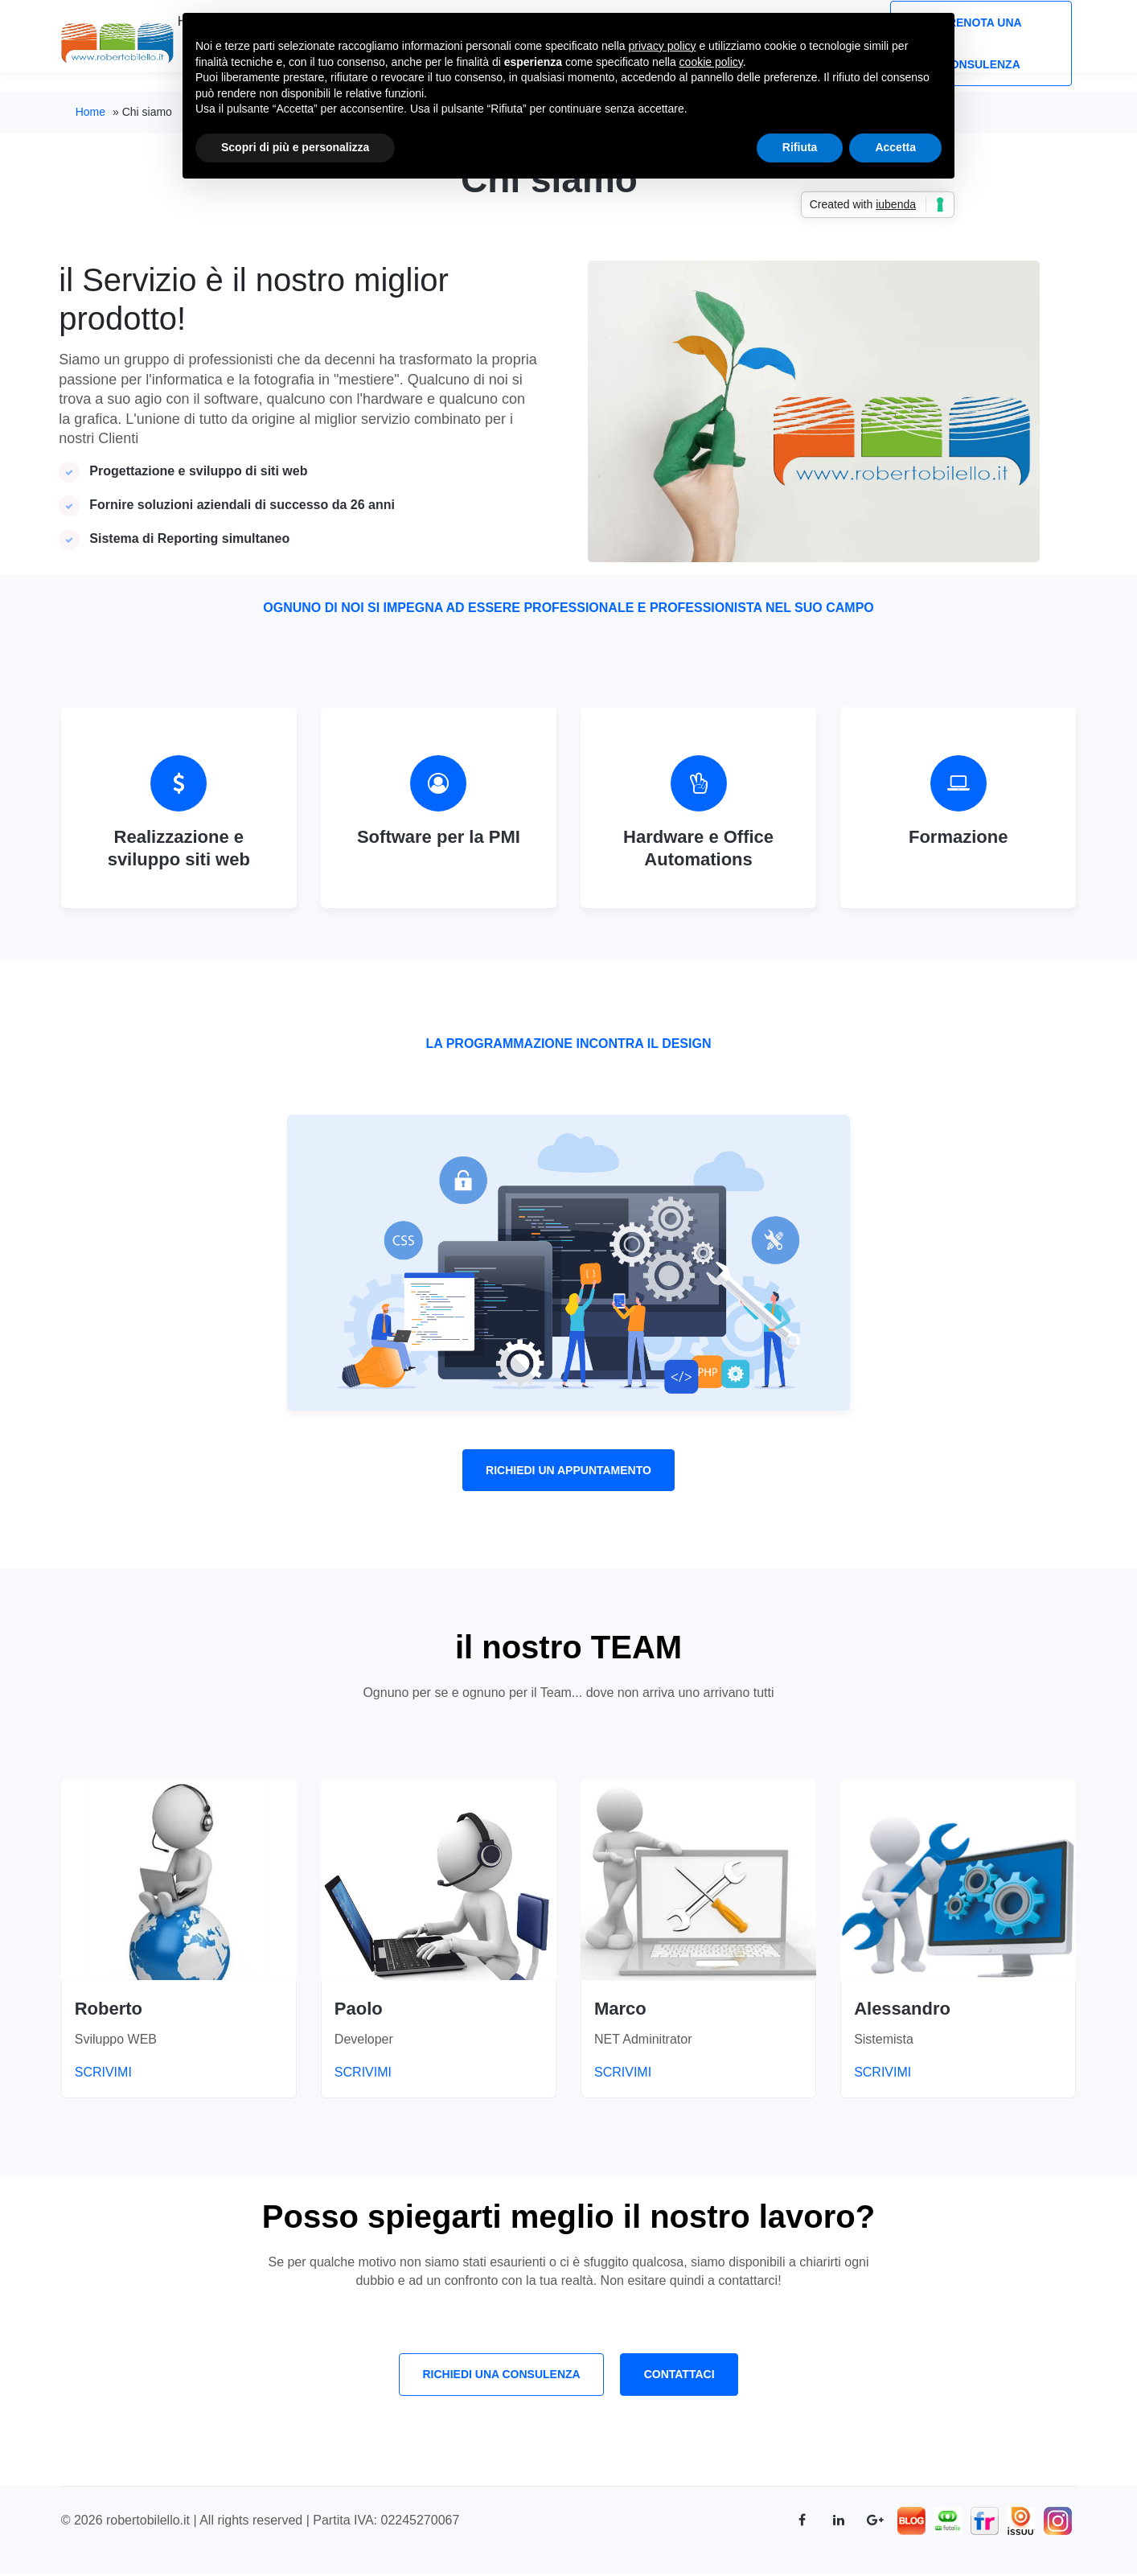  What do you see at coordinates (359, 2009) in the screenshot?
I see `Paolo` at bounding box center [359, 2009].